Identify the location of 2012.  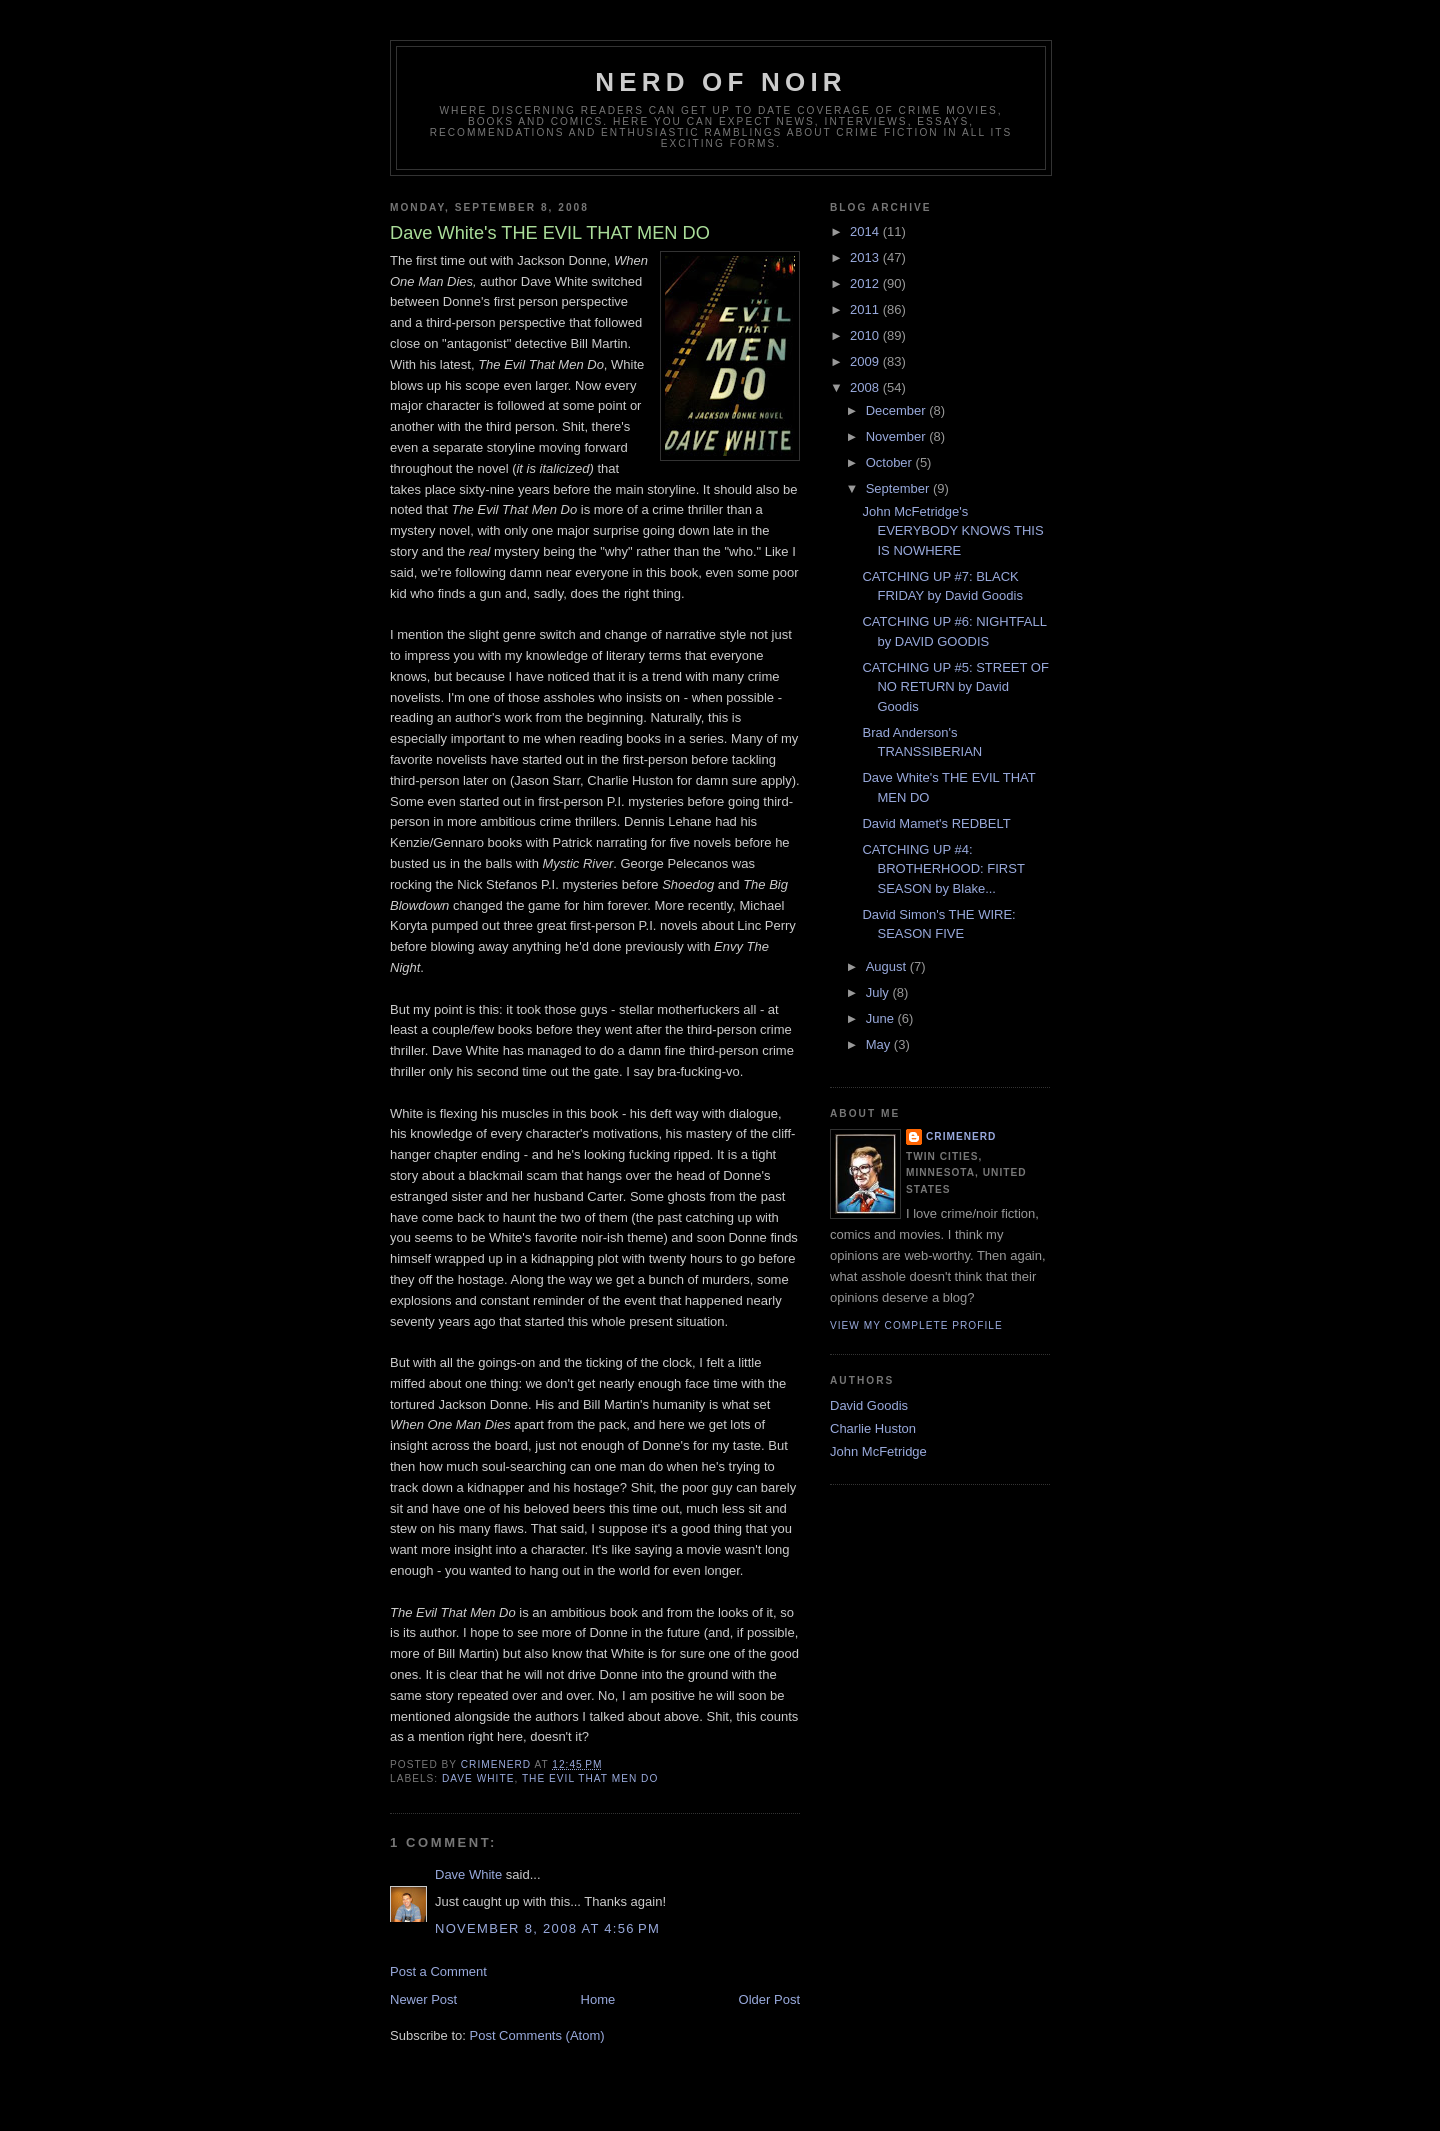
(866, 283).